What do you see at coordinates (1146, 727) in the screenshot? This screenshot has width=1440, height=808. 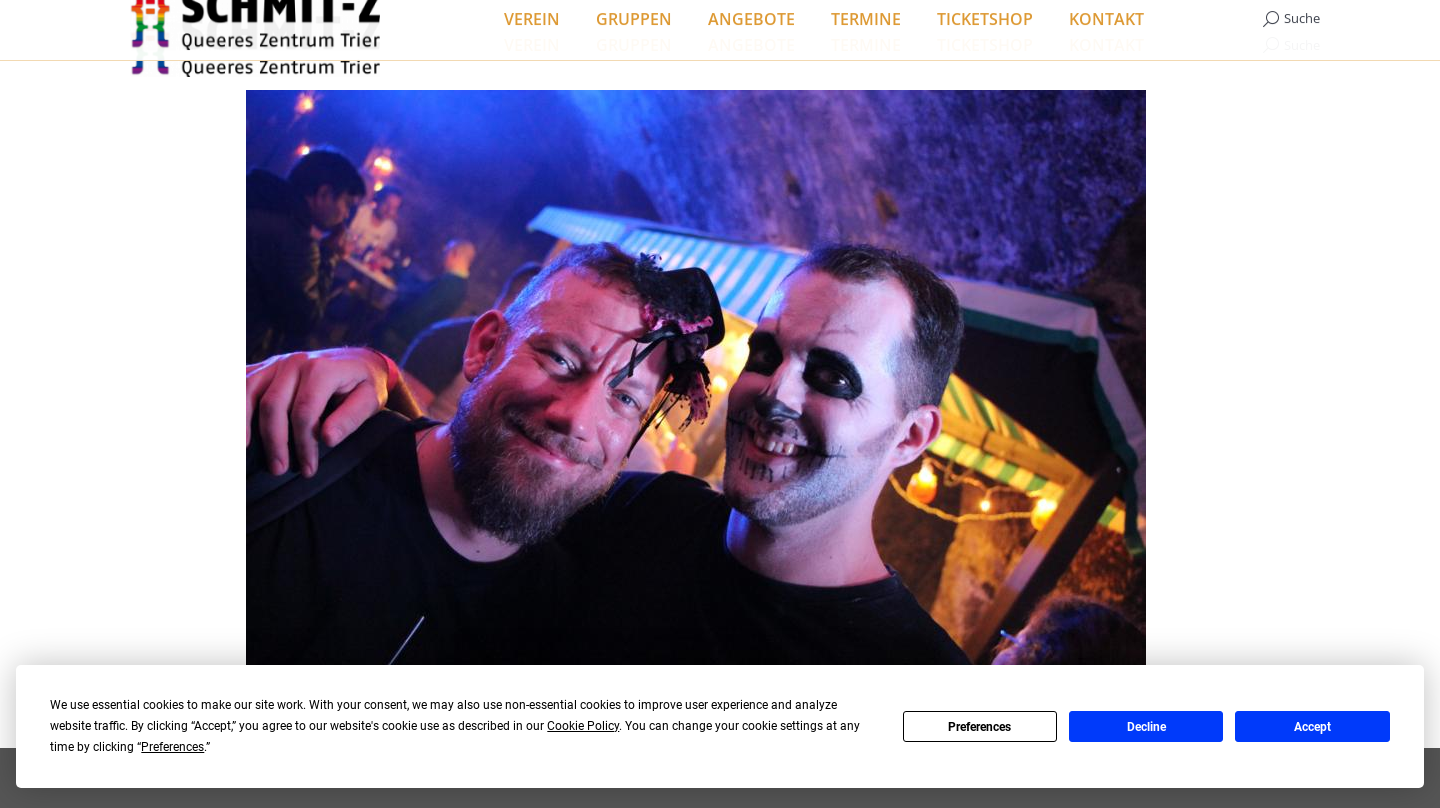 I see `Decline` at bounding box center [1146, 727].